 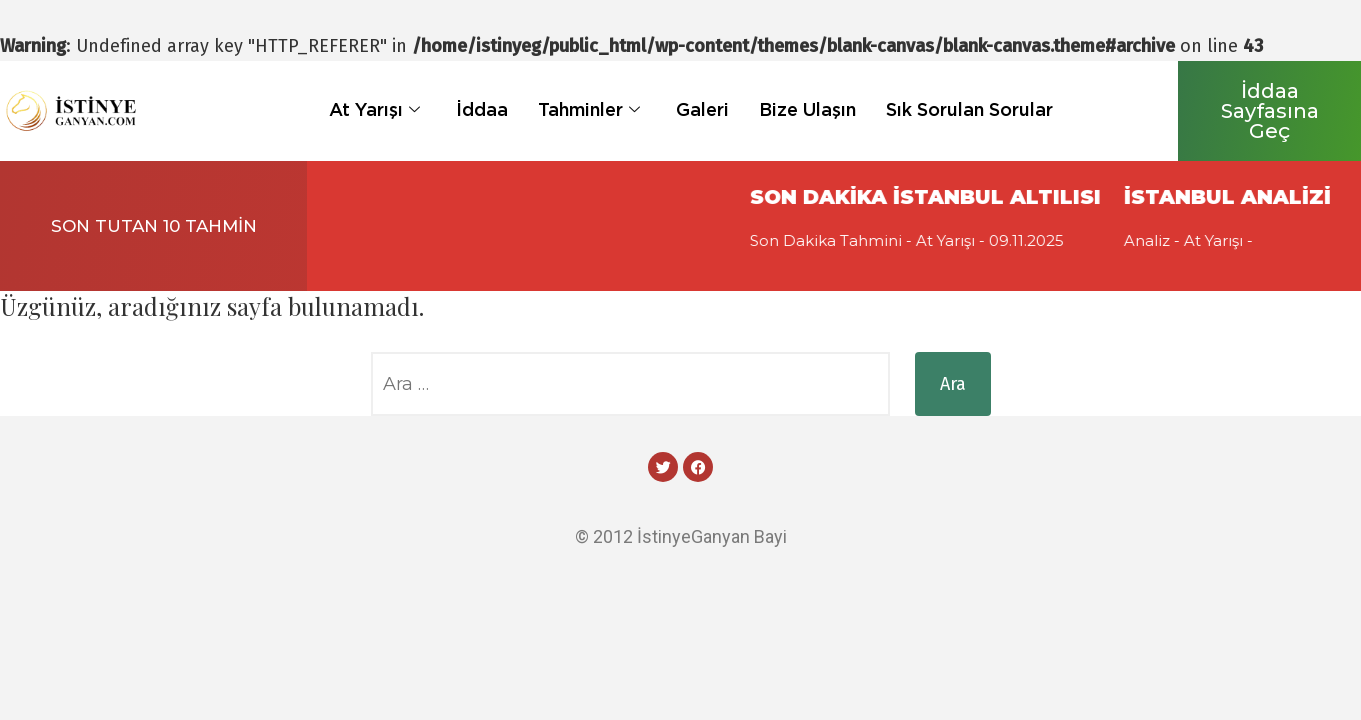 What do you see at coordinates (807, 109) in the screenshot?
I see `Bize Ulaşın` at bounding box center [807, 109].